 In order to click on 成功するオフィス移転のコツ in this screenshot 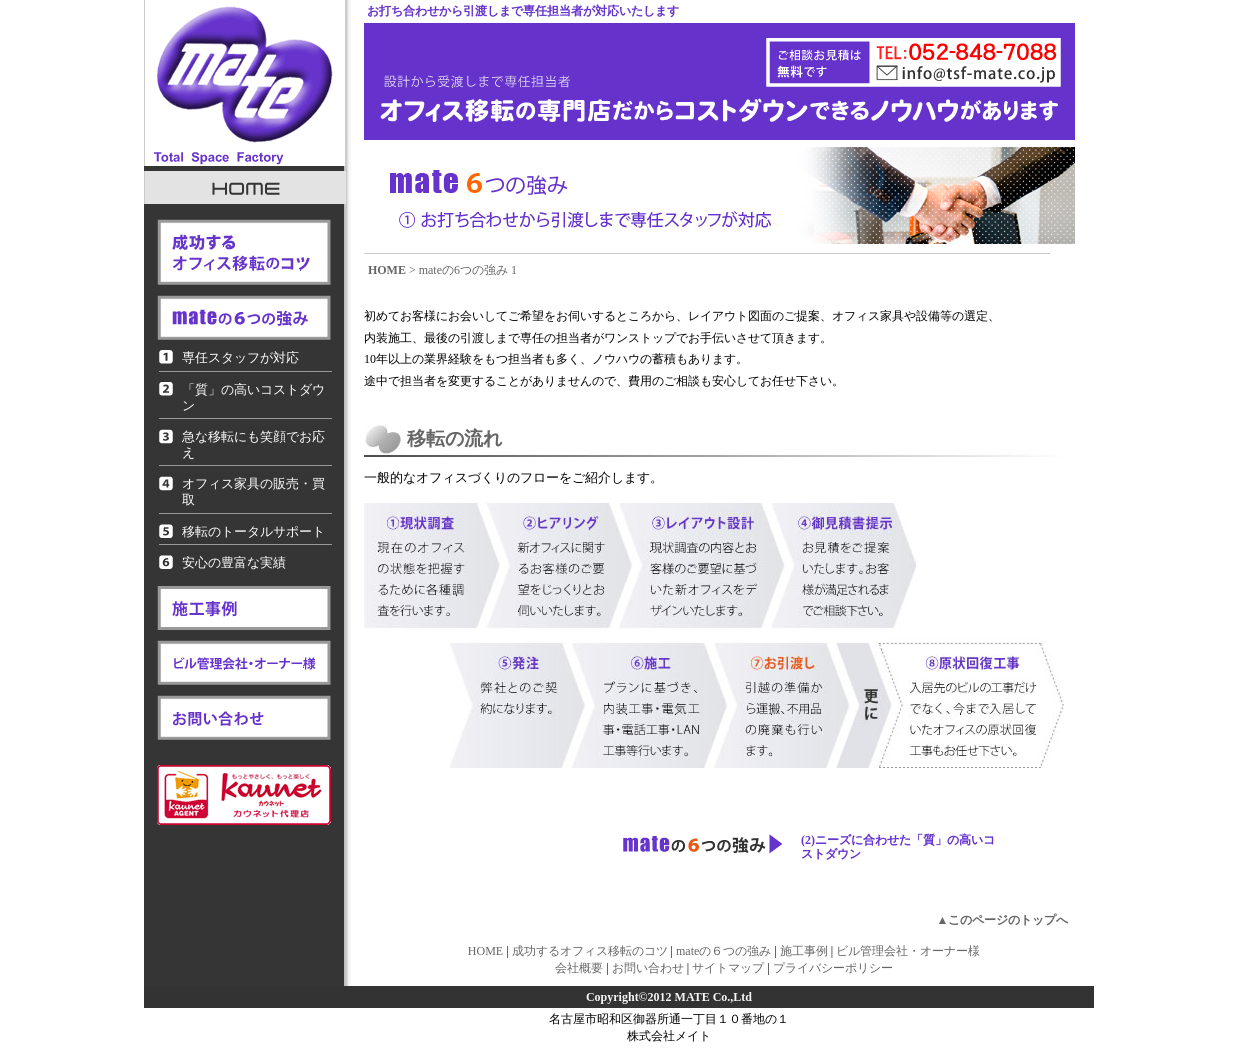, I will do `click(590, 951)`.